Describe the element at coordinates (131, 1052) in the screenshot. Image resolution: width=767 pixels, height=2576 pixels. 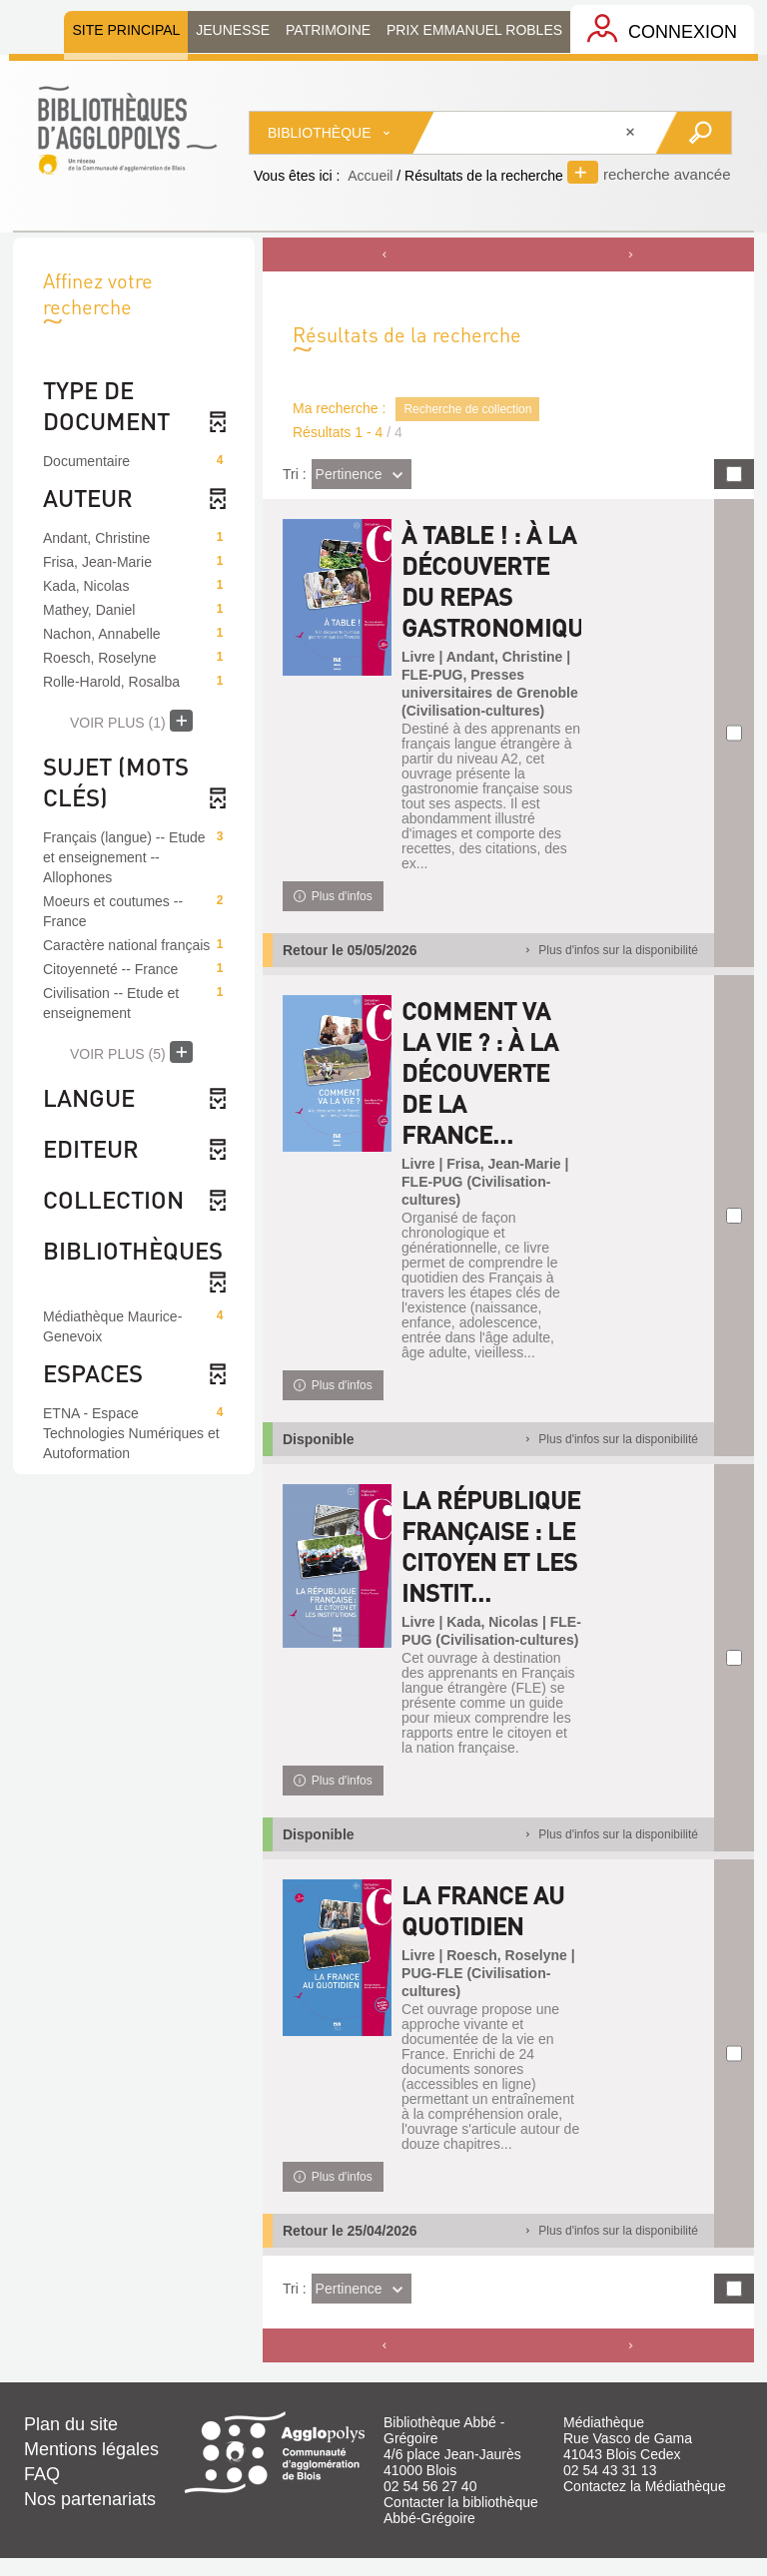
I see `(5)` at that location.